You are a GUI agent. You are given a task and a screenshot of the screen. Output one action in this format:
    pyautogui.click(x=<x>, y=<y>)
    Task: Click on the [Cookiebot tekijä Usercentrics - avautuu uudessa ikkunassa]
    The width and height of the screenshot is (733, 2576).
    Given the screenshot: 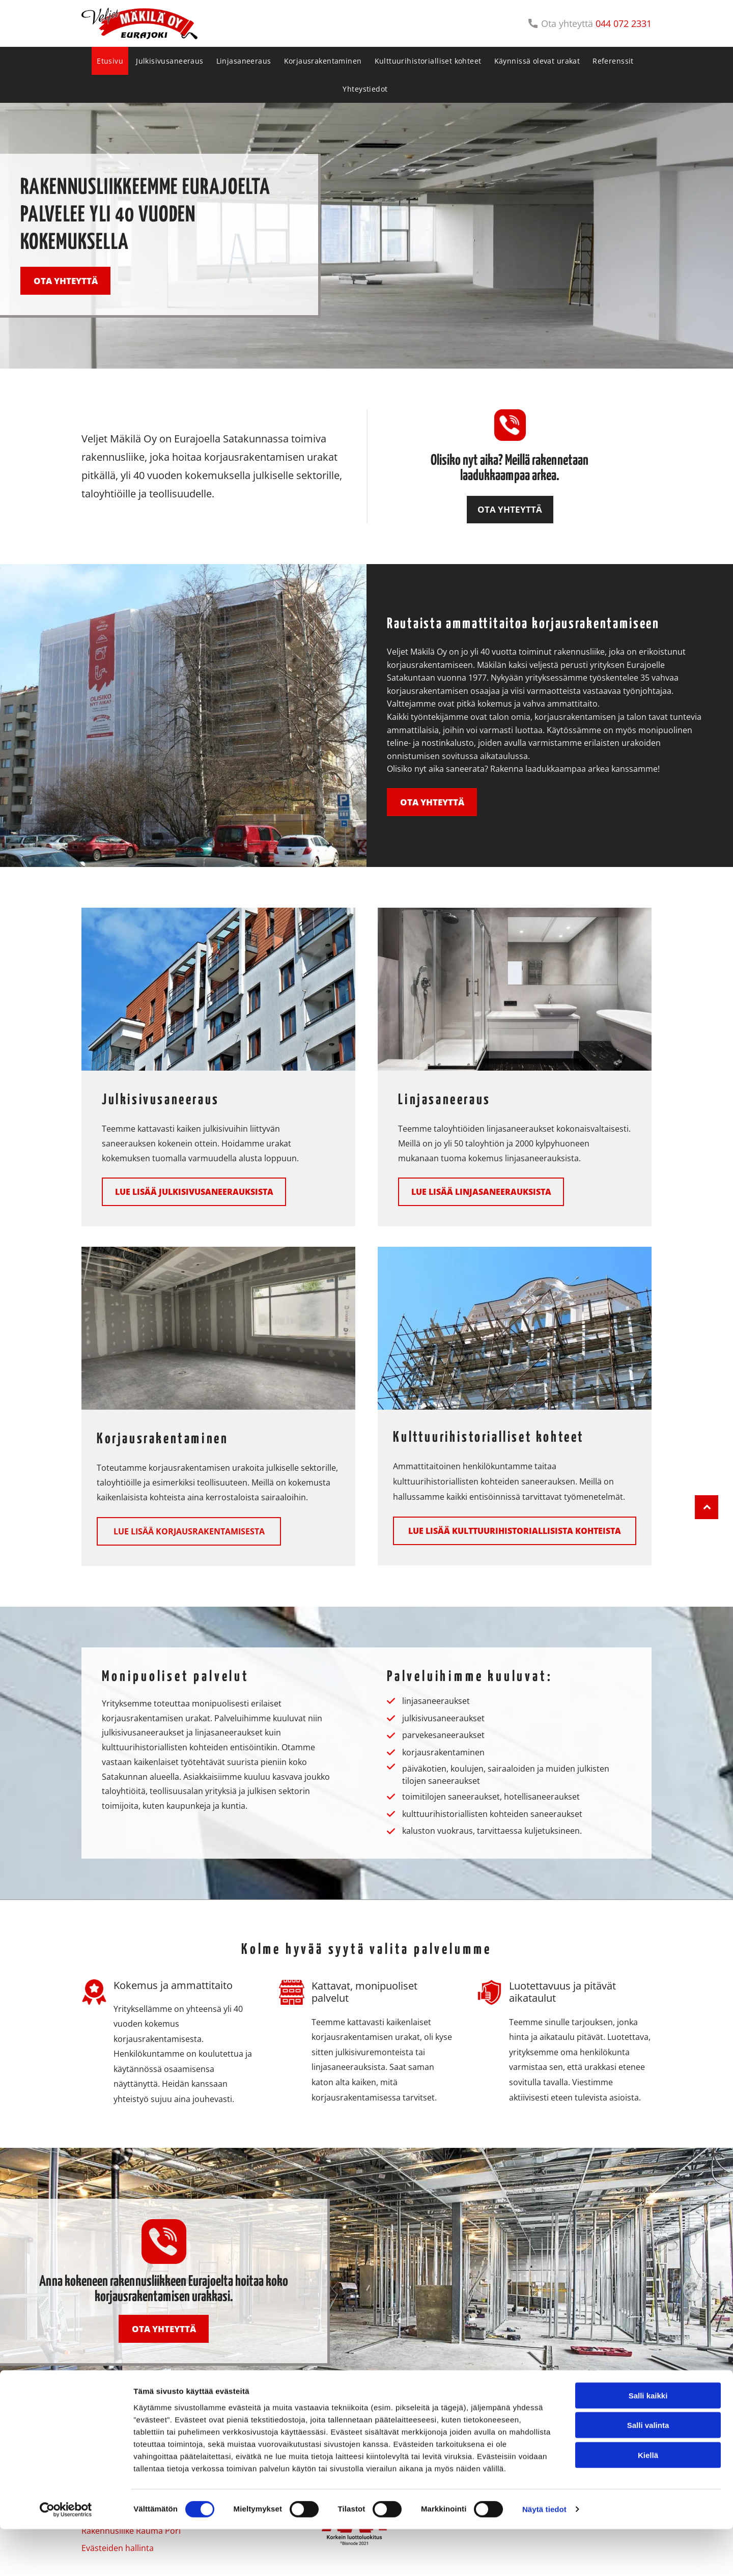 What is the action you would take?
    pyautogui.click(x=65, y=2556)
    